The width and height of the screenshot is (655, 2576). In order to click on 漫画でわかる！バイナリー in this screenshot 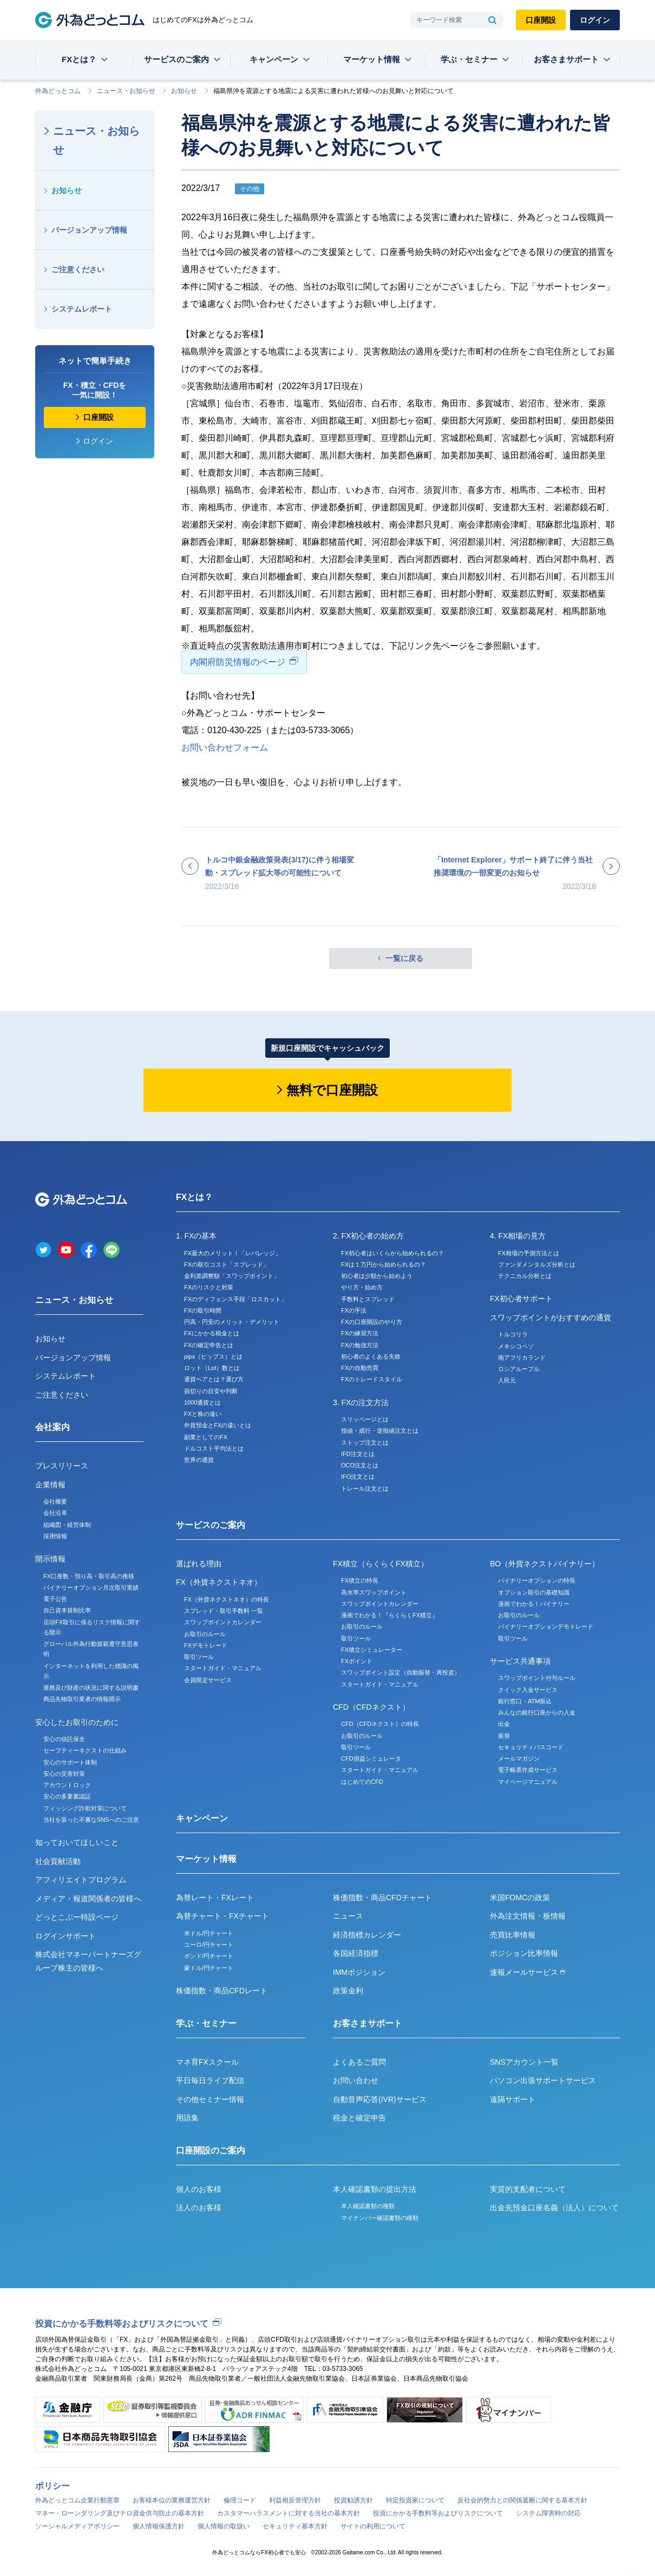, I will do `click(533, 1603)`.